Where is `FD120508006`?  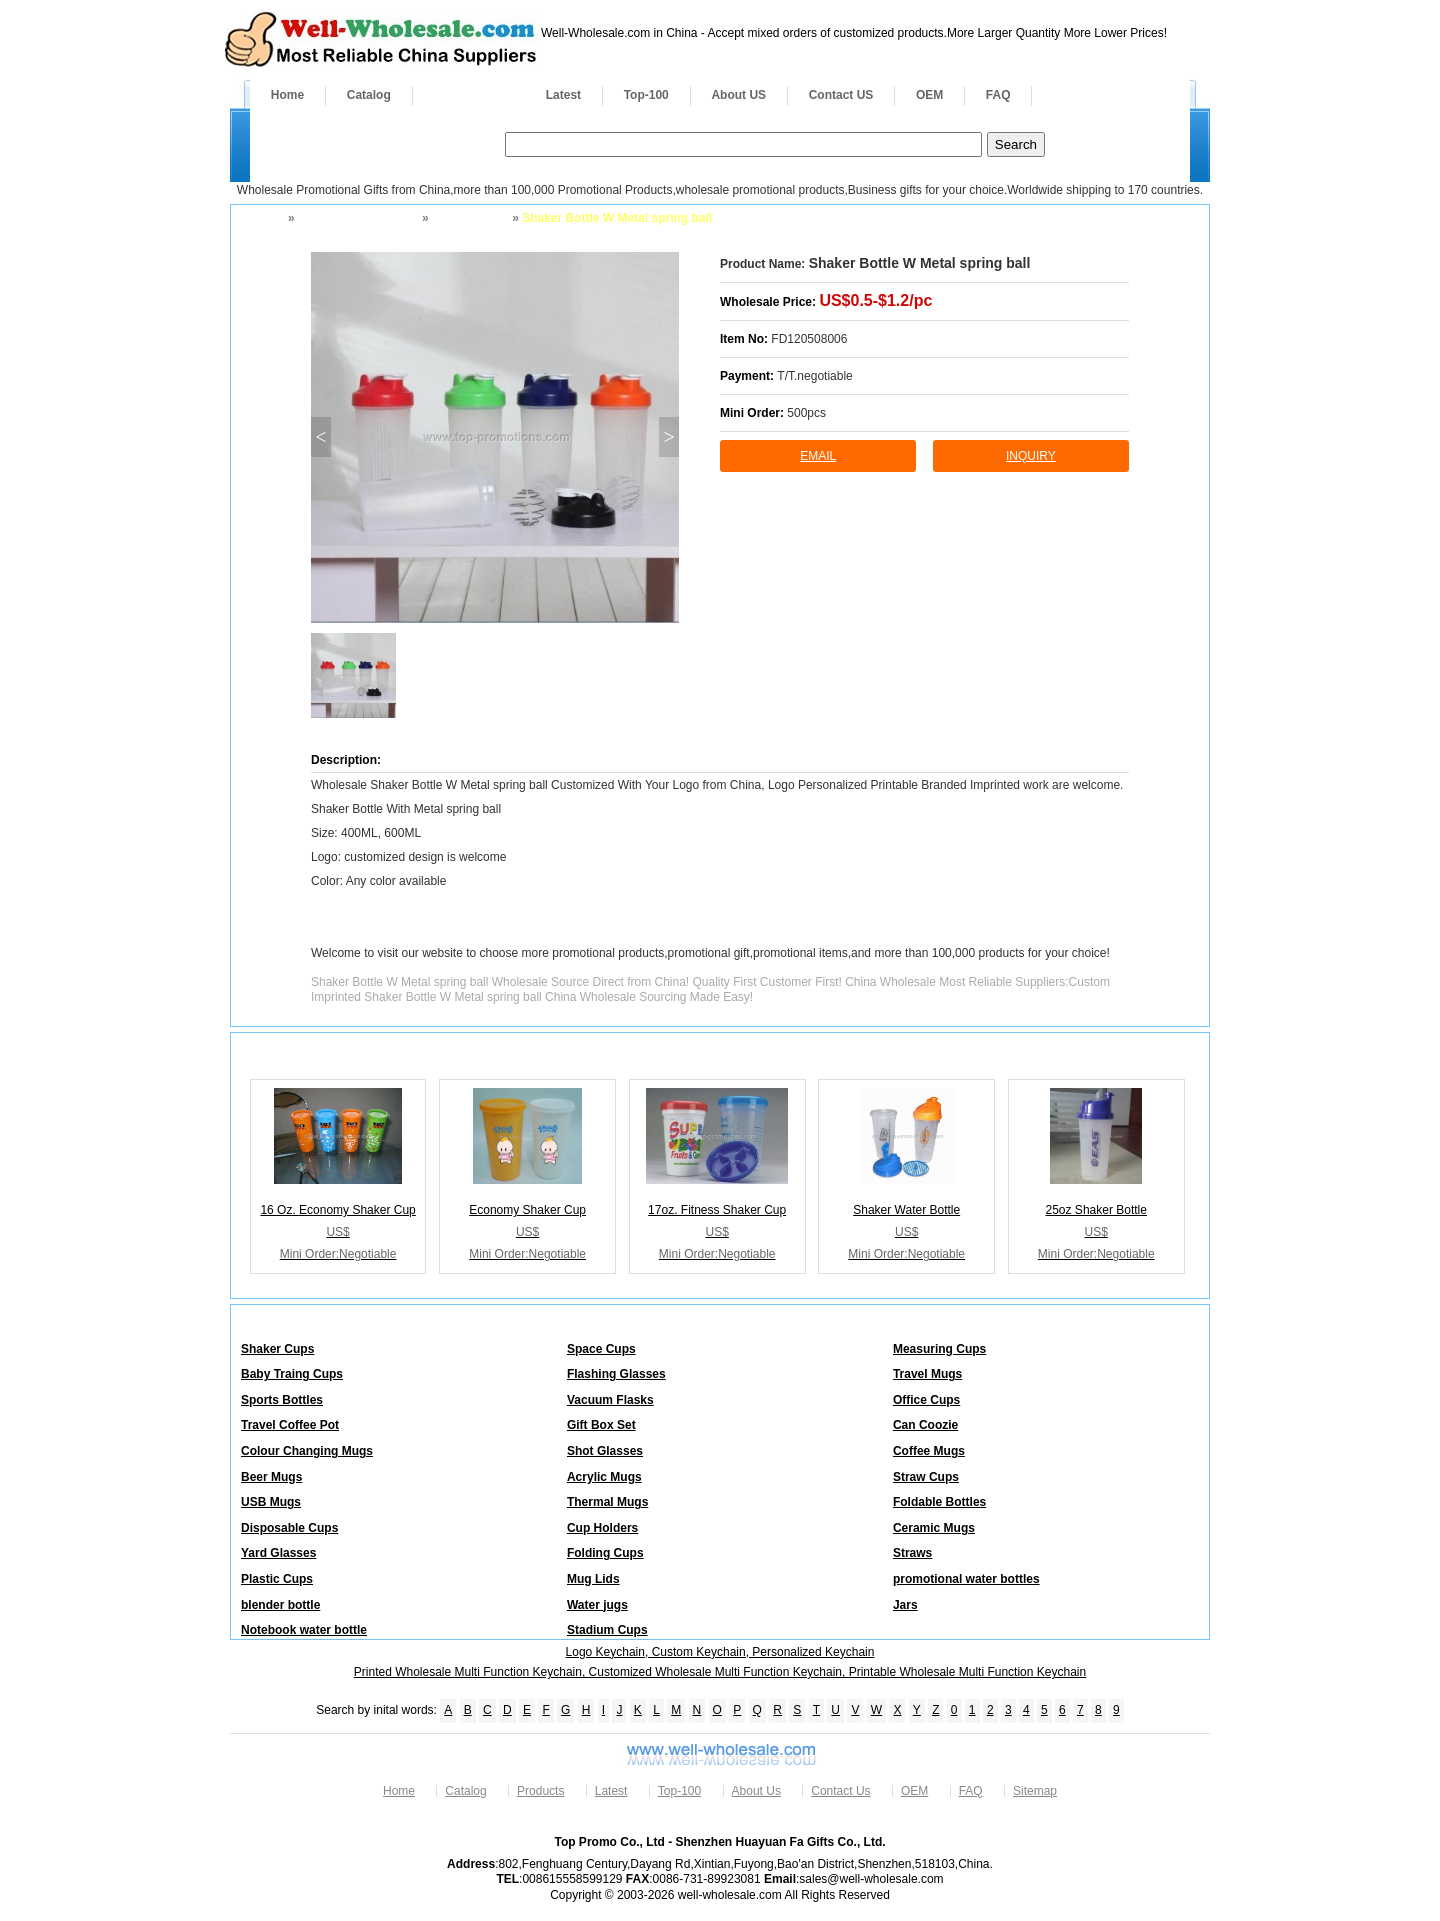 FD120508006 is located at coordinates (809, 339).